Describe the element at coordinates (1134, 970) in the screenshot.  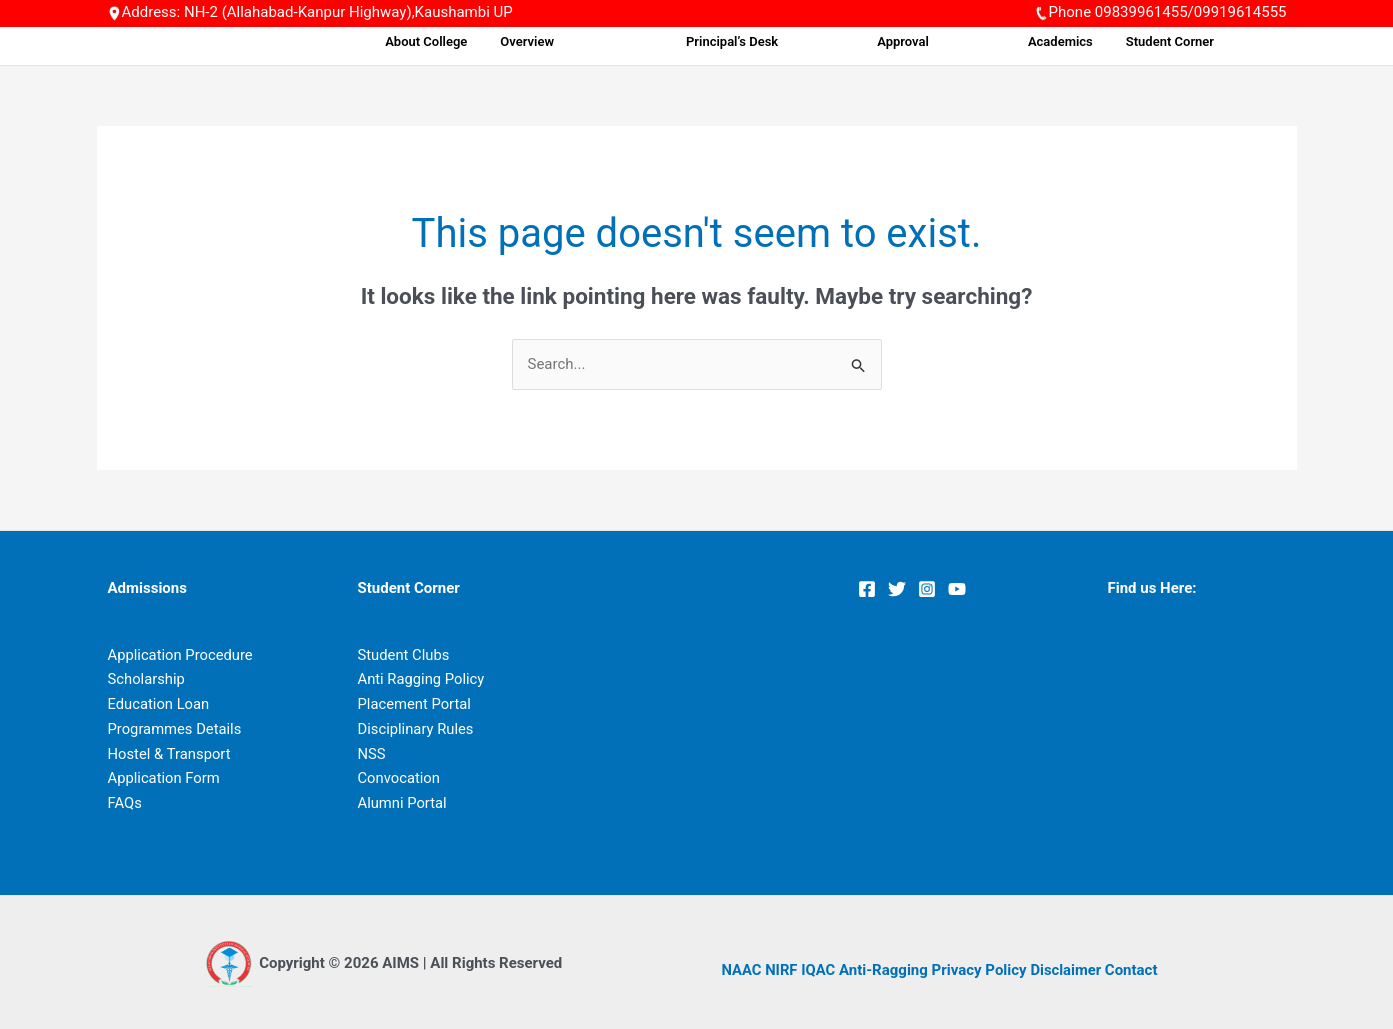
I see `Contact` at that location.